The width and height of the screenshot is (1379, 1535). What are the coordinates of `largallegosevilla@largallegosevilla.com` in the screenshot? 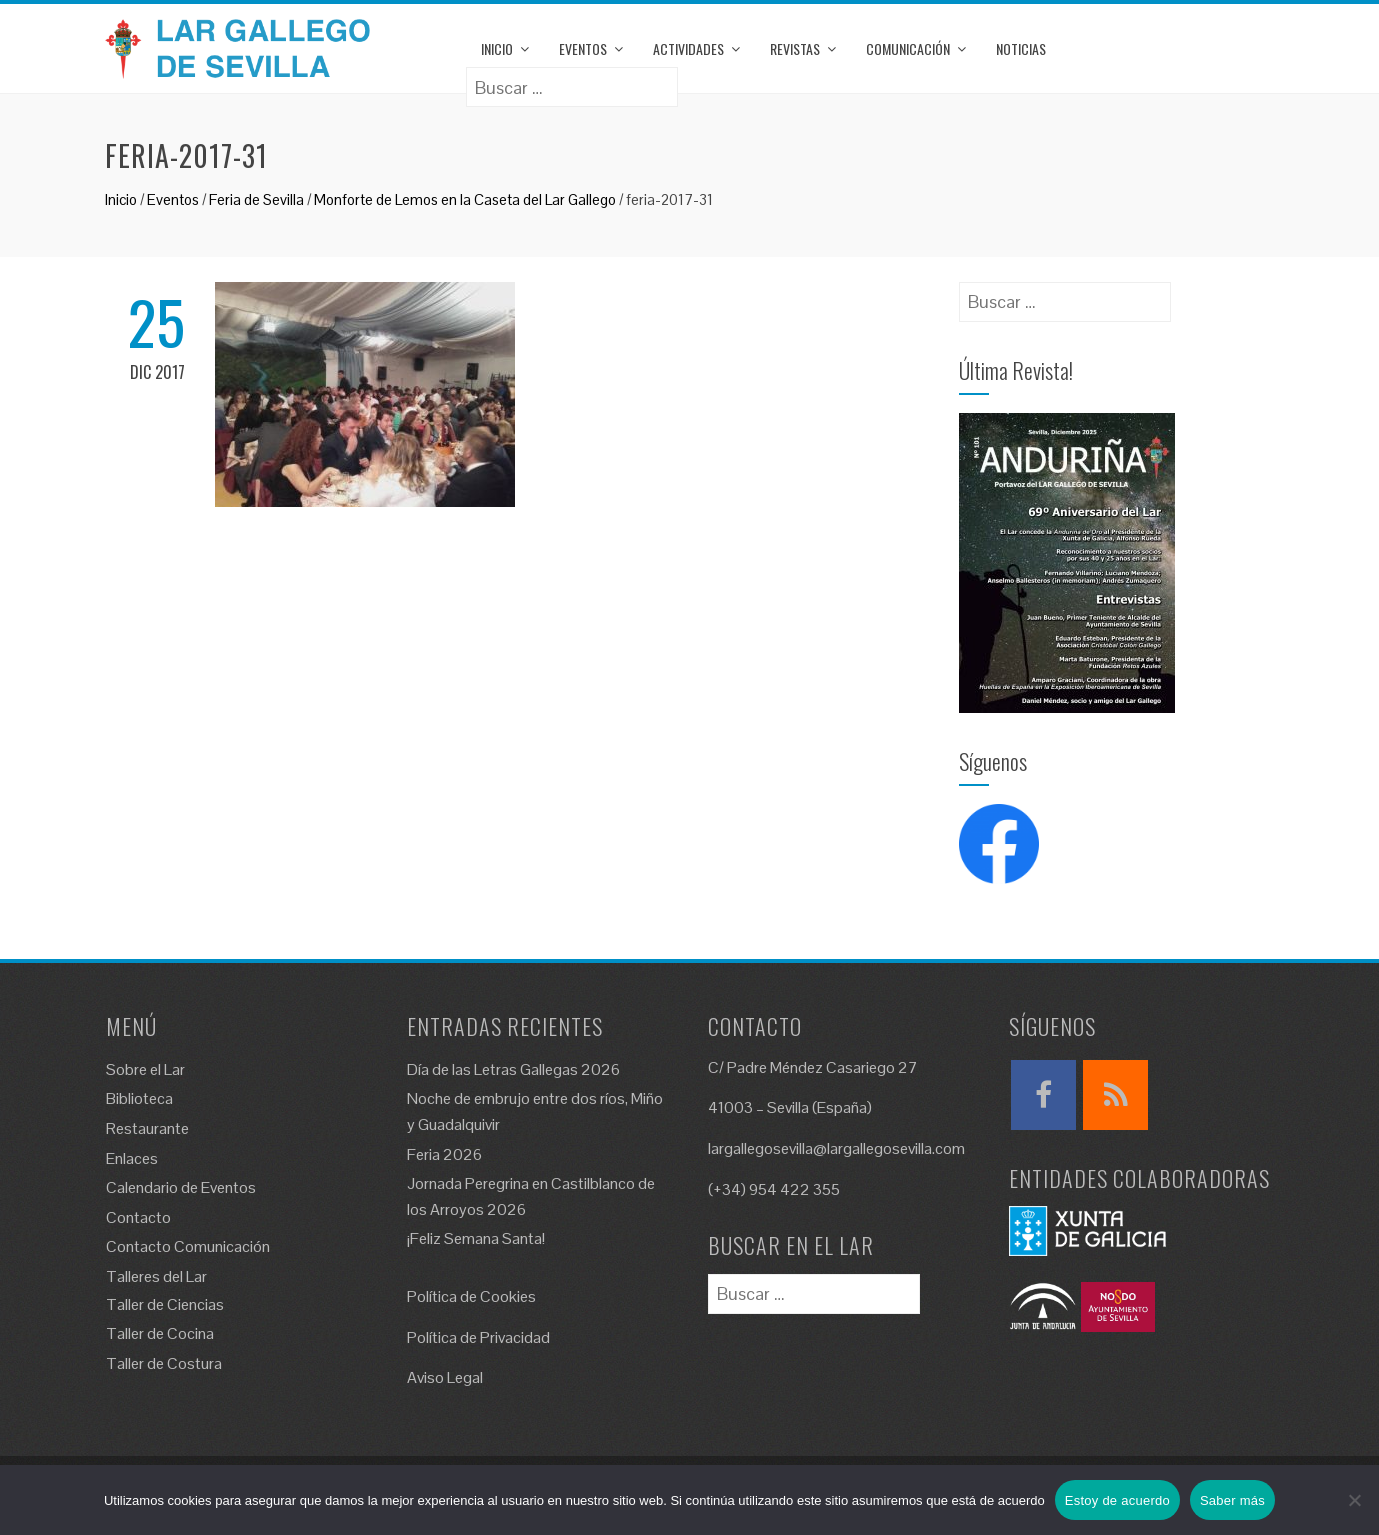 It's located at (836, 1148).